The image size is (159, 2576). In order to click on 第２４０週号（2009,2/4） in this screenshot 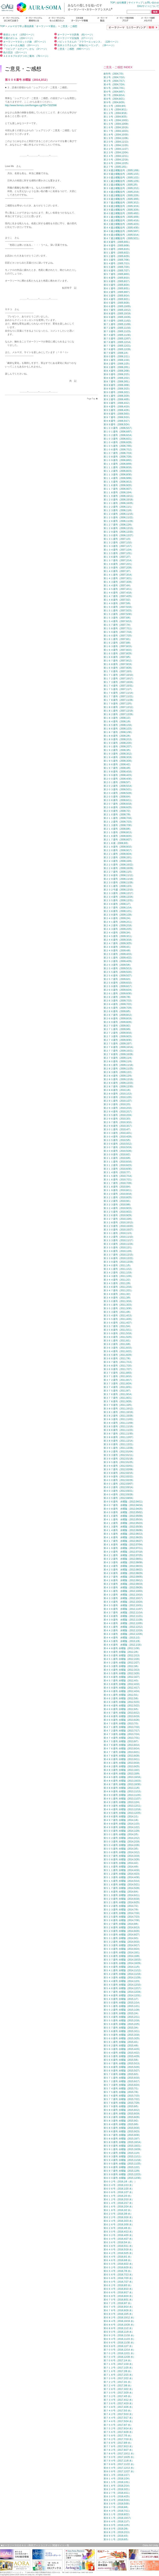, I will do `click(118, 918)`.